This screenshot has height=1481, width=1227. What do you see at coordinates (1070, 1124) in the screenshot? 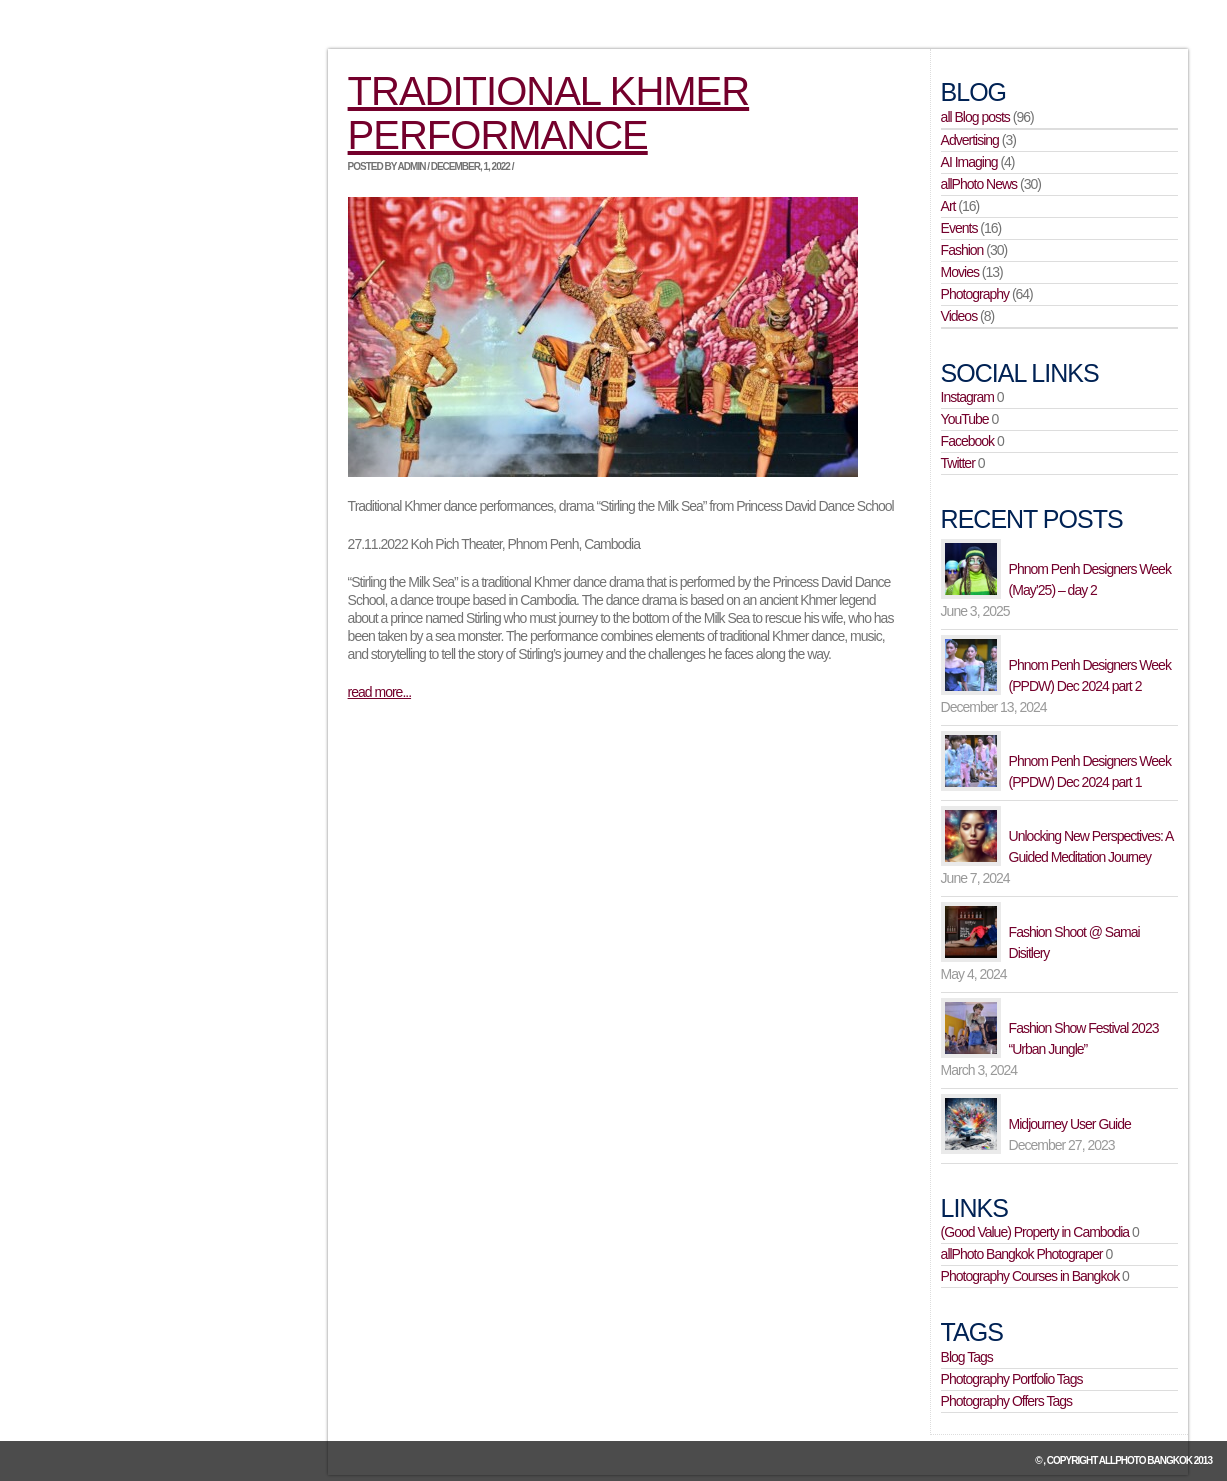
I see `Midjourney User Guide` at bounding box center [1070, 1124].